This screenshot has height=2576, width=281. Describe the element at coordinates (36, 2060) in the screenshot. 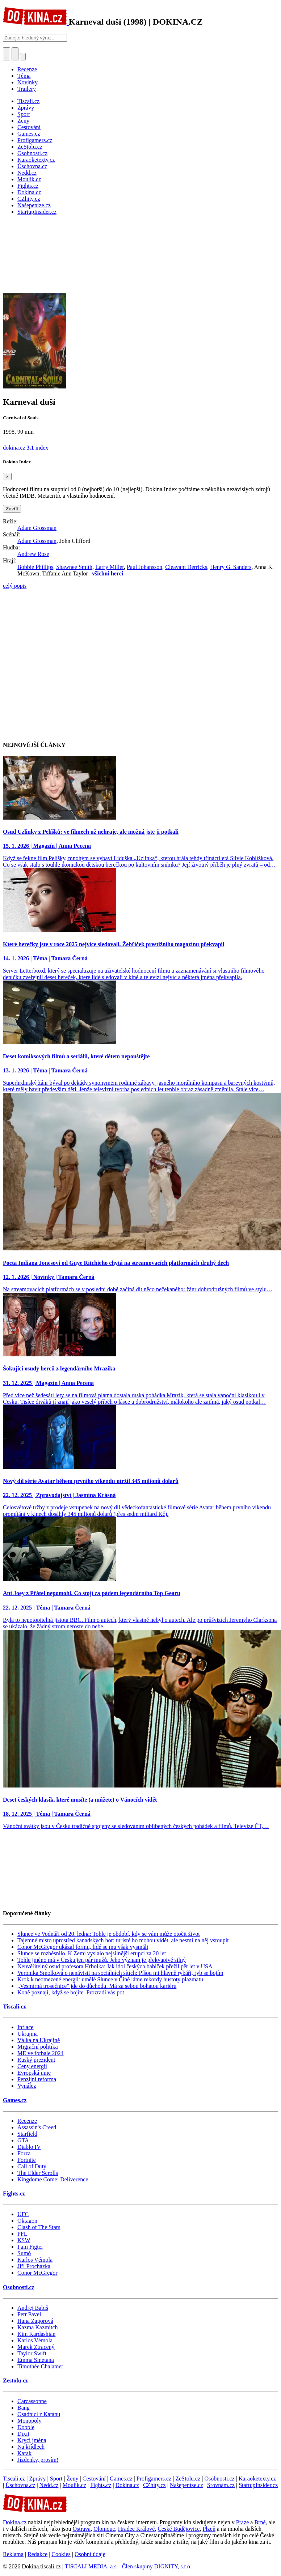

I see `Ruský prezident` at that location.